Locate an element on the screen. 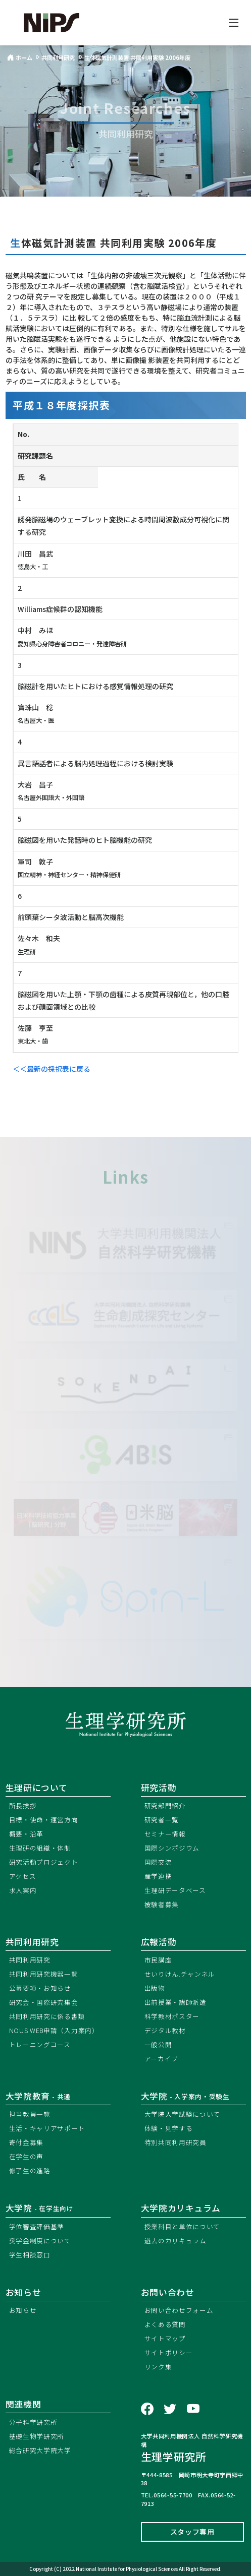  生活・キャリアサポート is located at coordinates (47, 2128).